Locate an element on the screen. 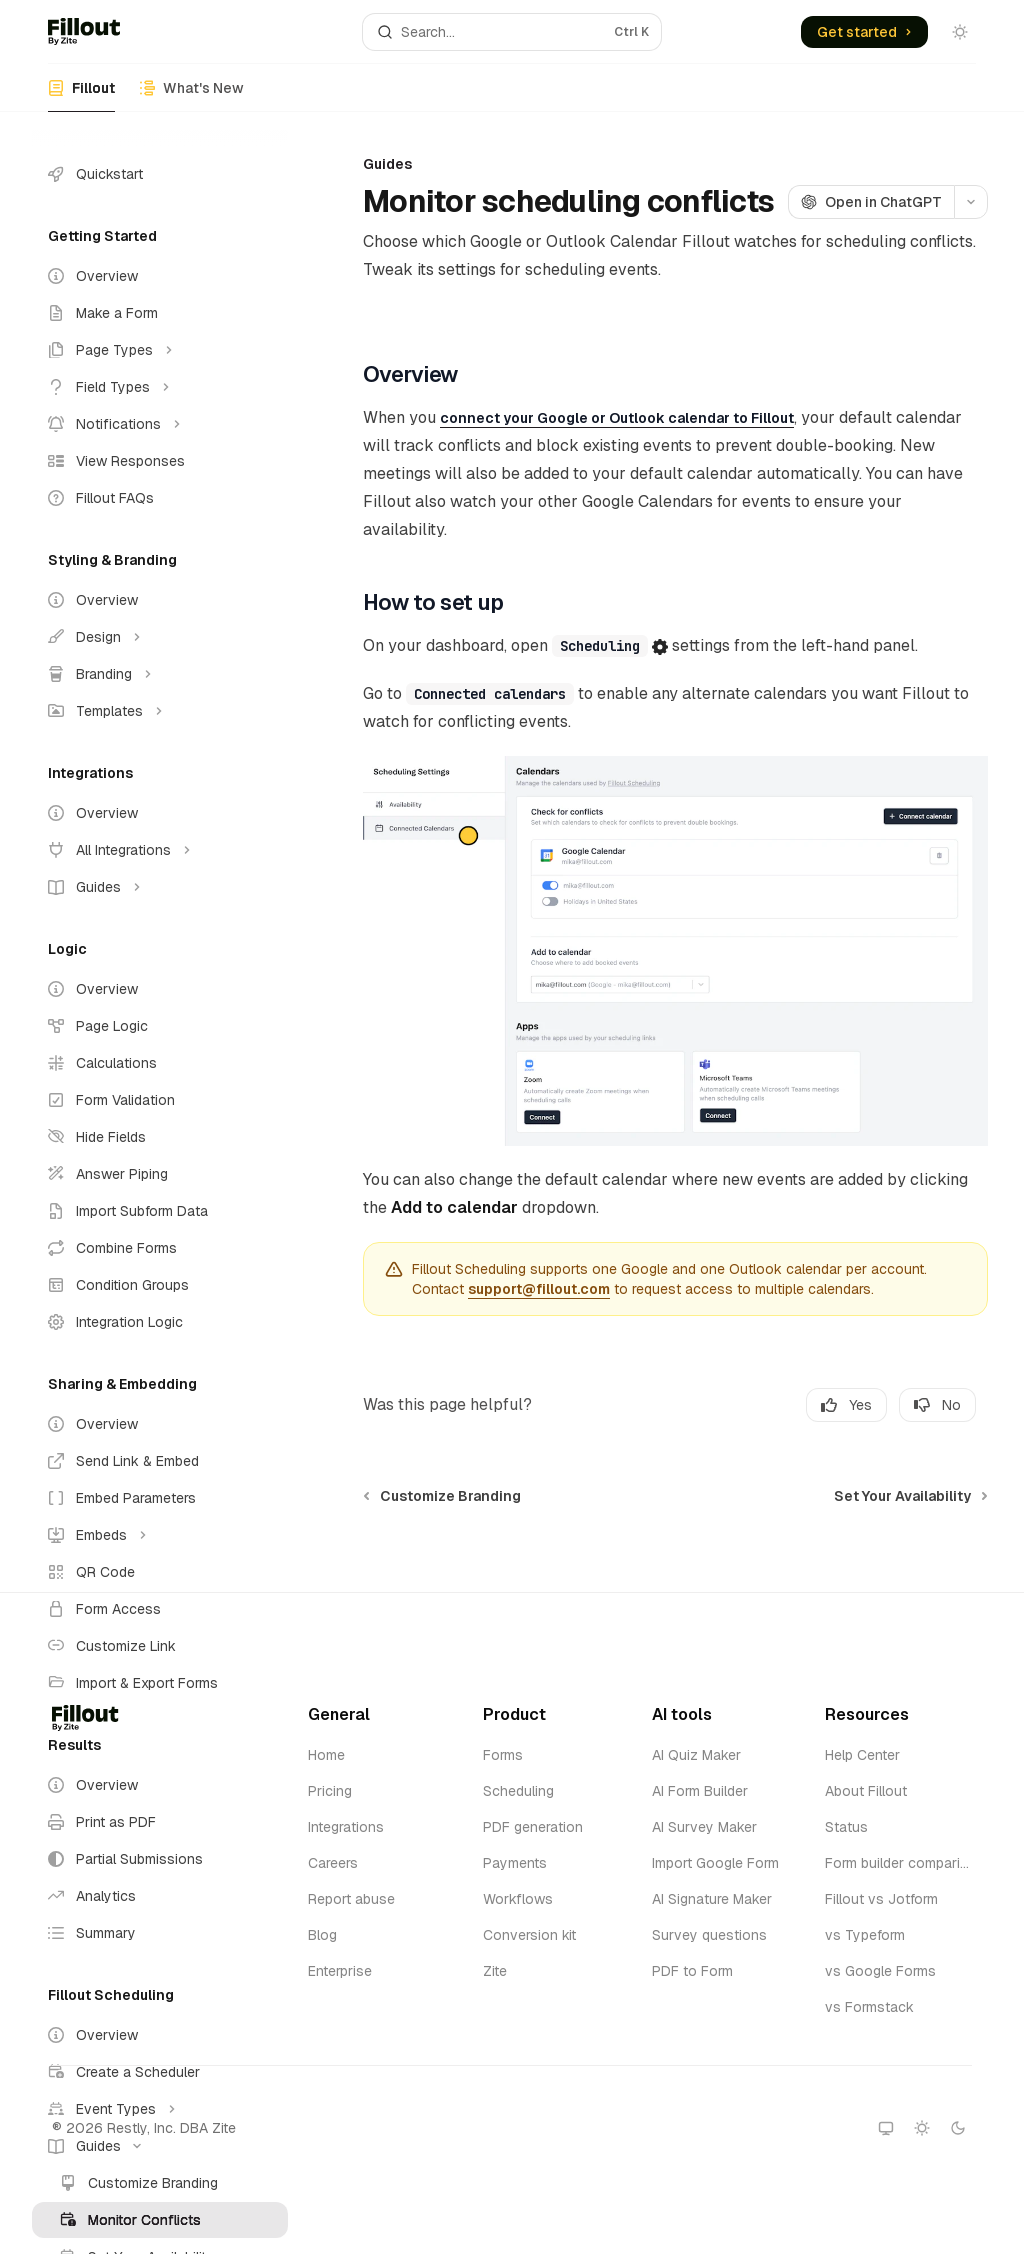 Image resolution: width=1024 pixels, height=2254 pixels. [Toggle Branding section] is located at coordinates (160, 674).